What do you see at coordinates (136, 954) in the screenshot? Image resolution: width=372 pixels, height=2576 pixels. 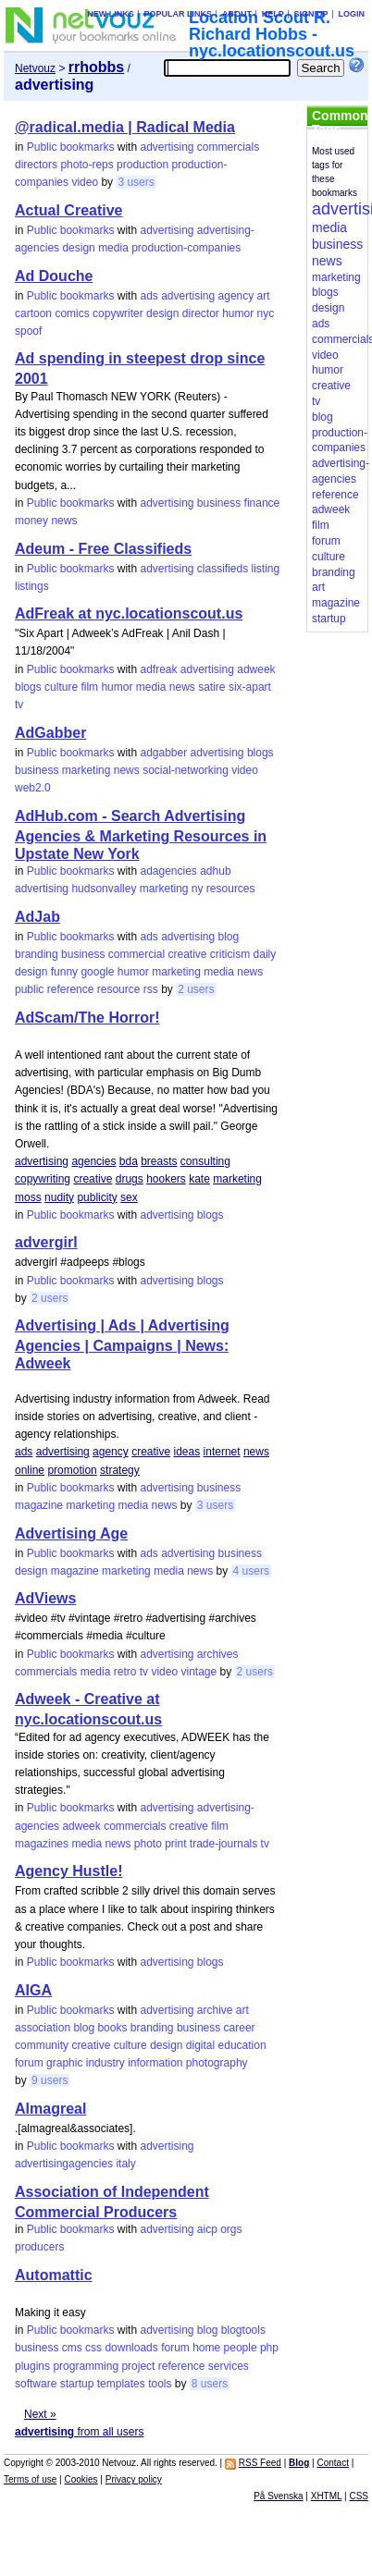 I see `commercial` at bounding box center [136, 954].